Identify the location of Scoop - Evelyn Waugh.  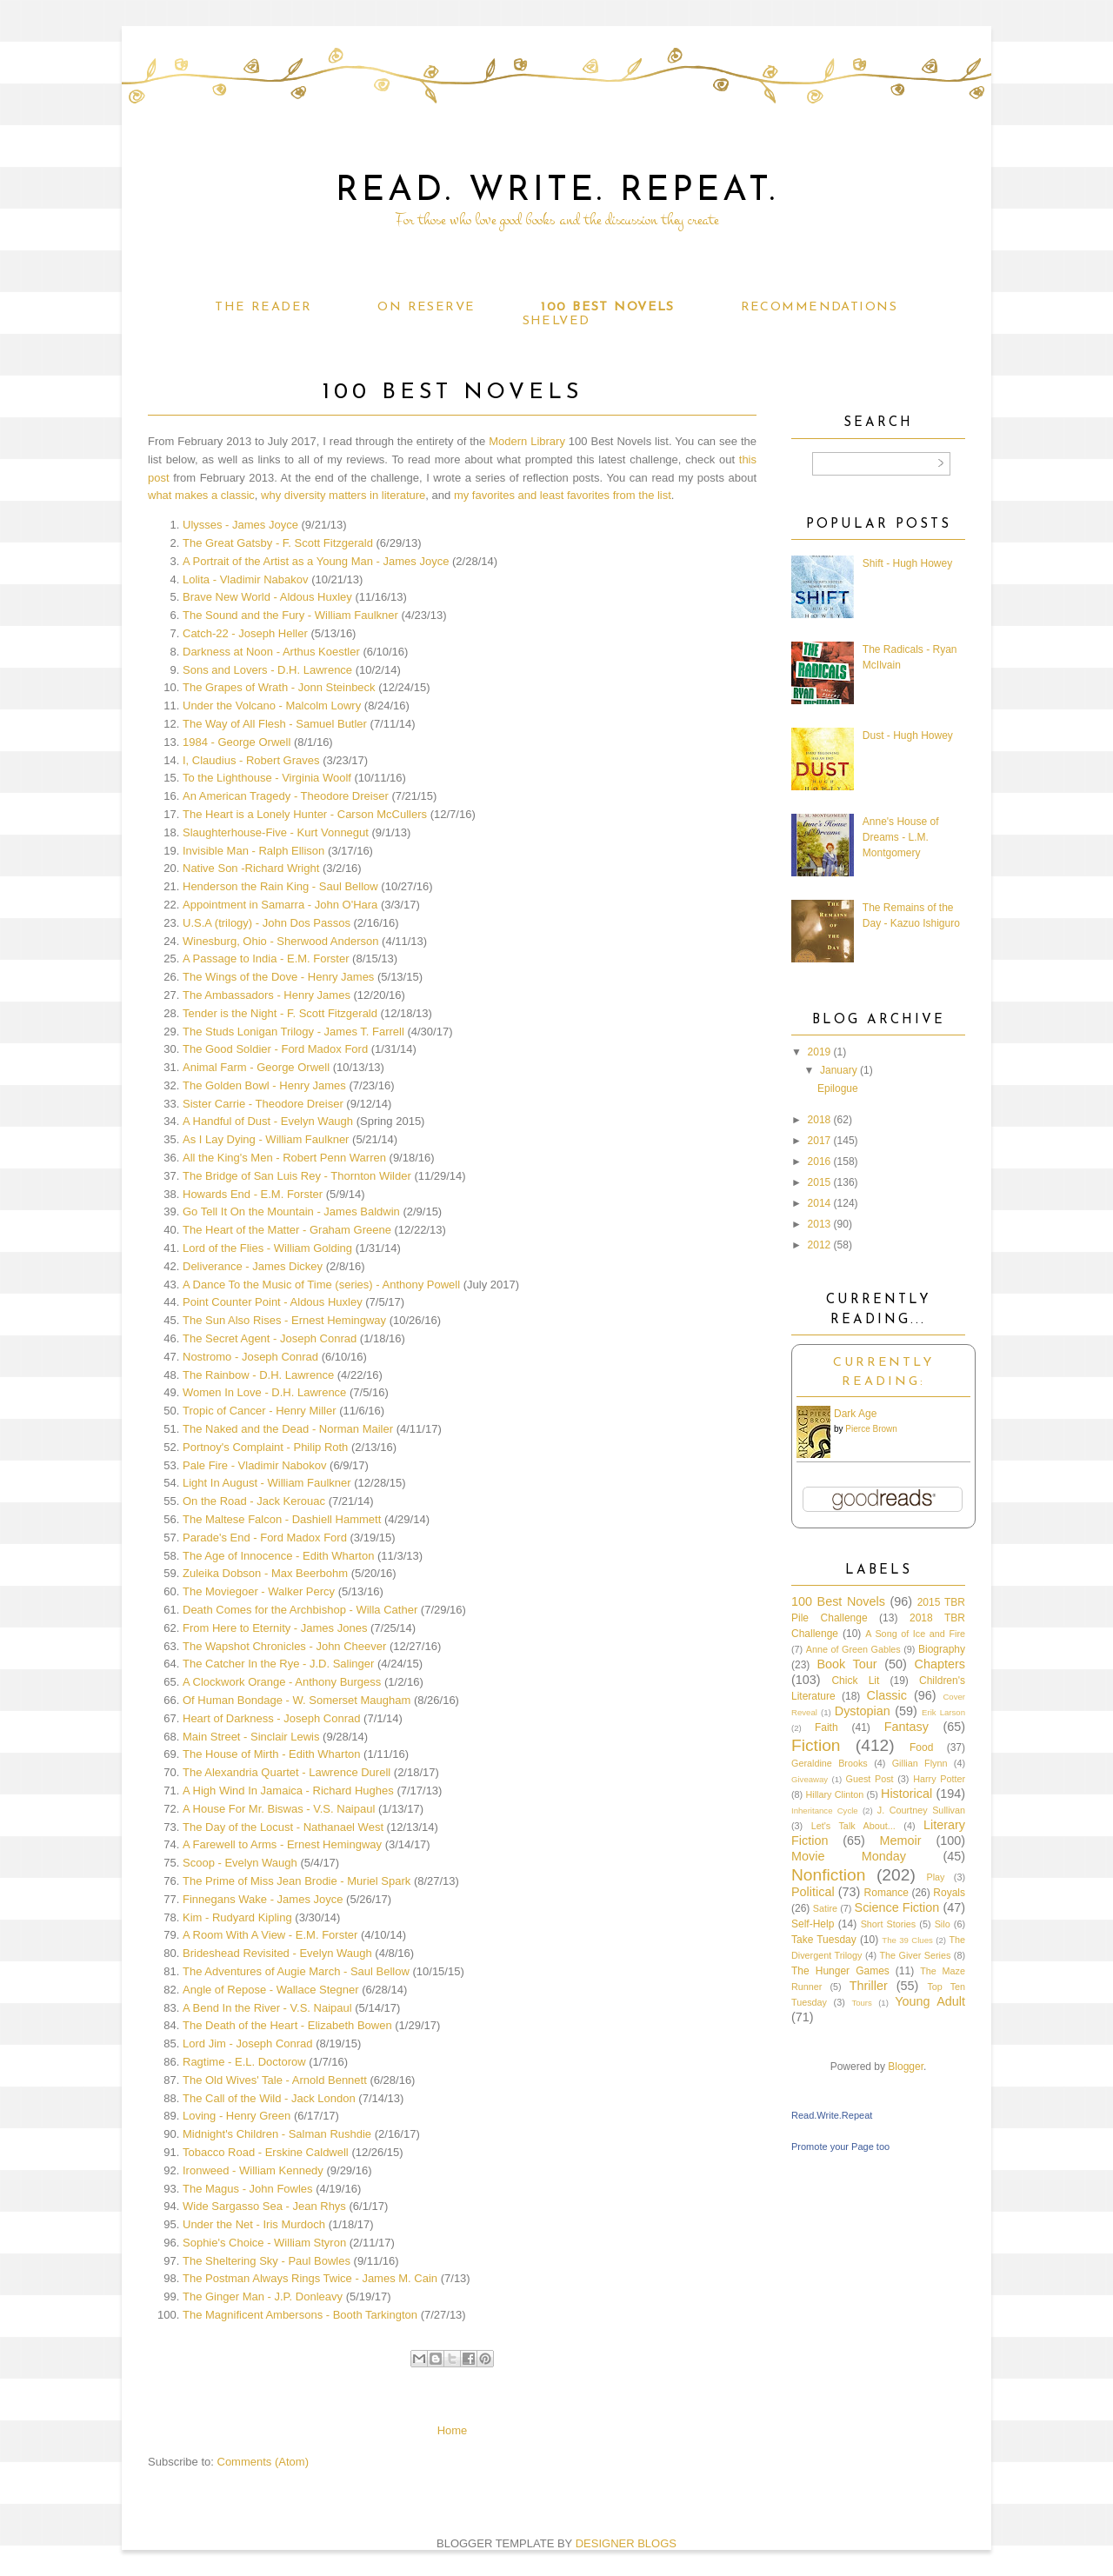
(240, 1862).